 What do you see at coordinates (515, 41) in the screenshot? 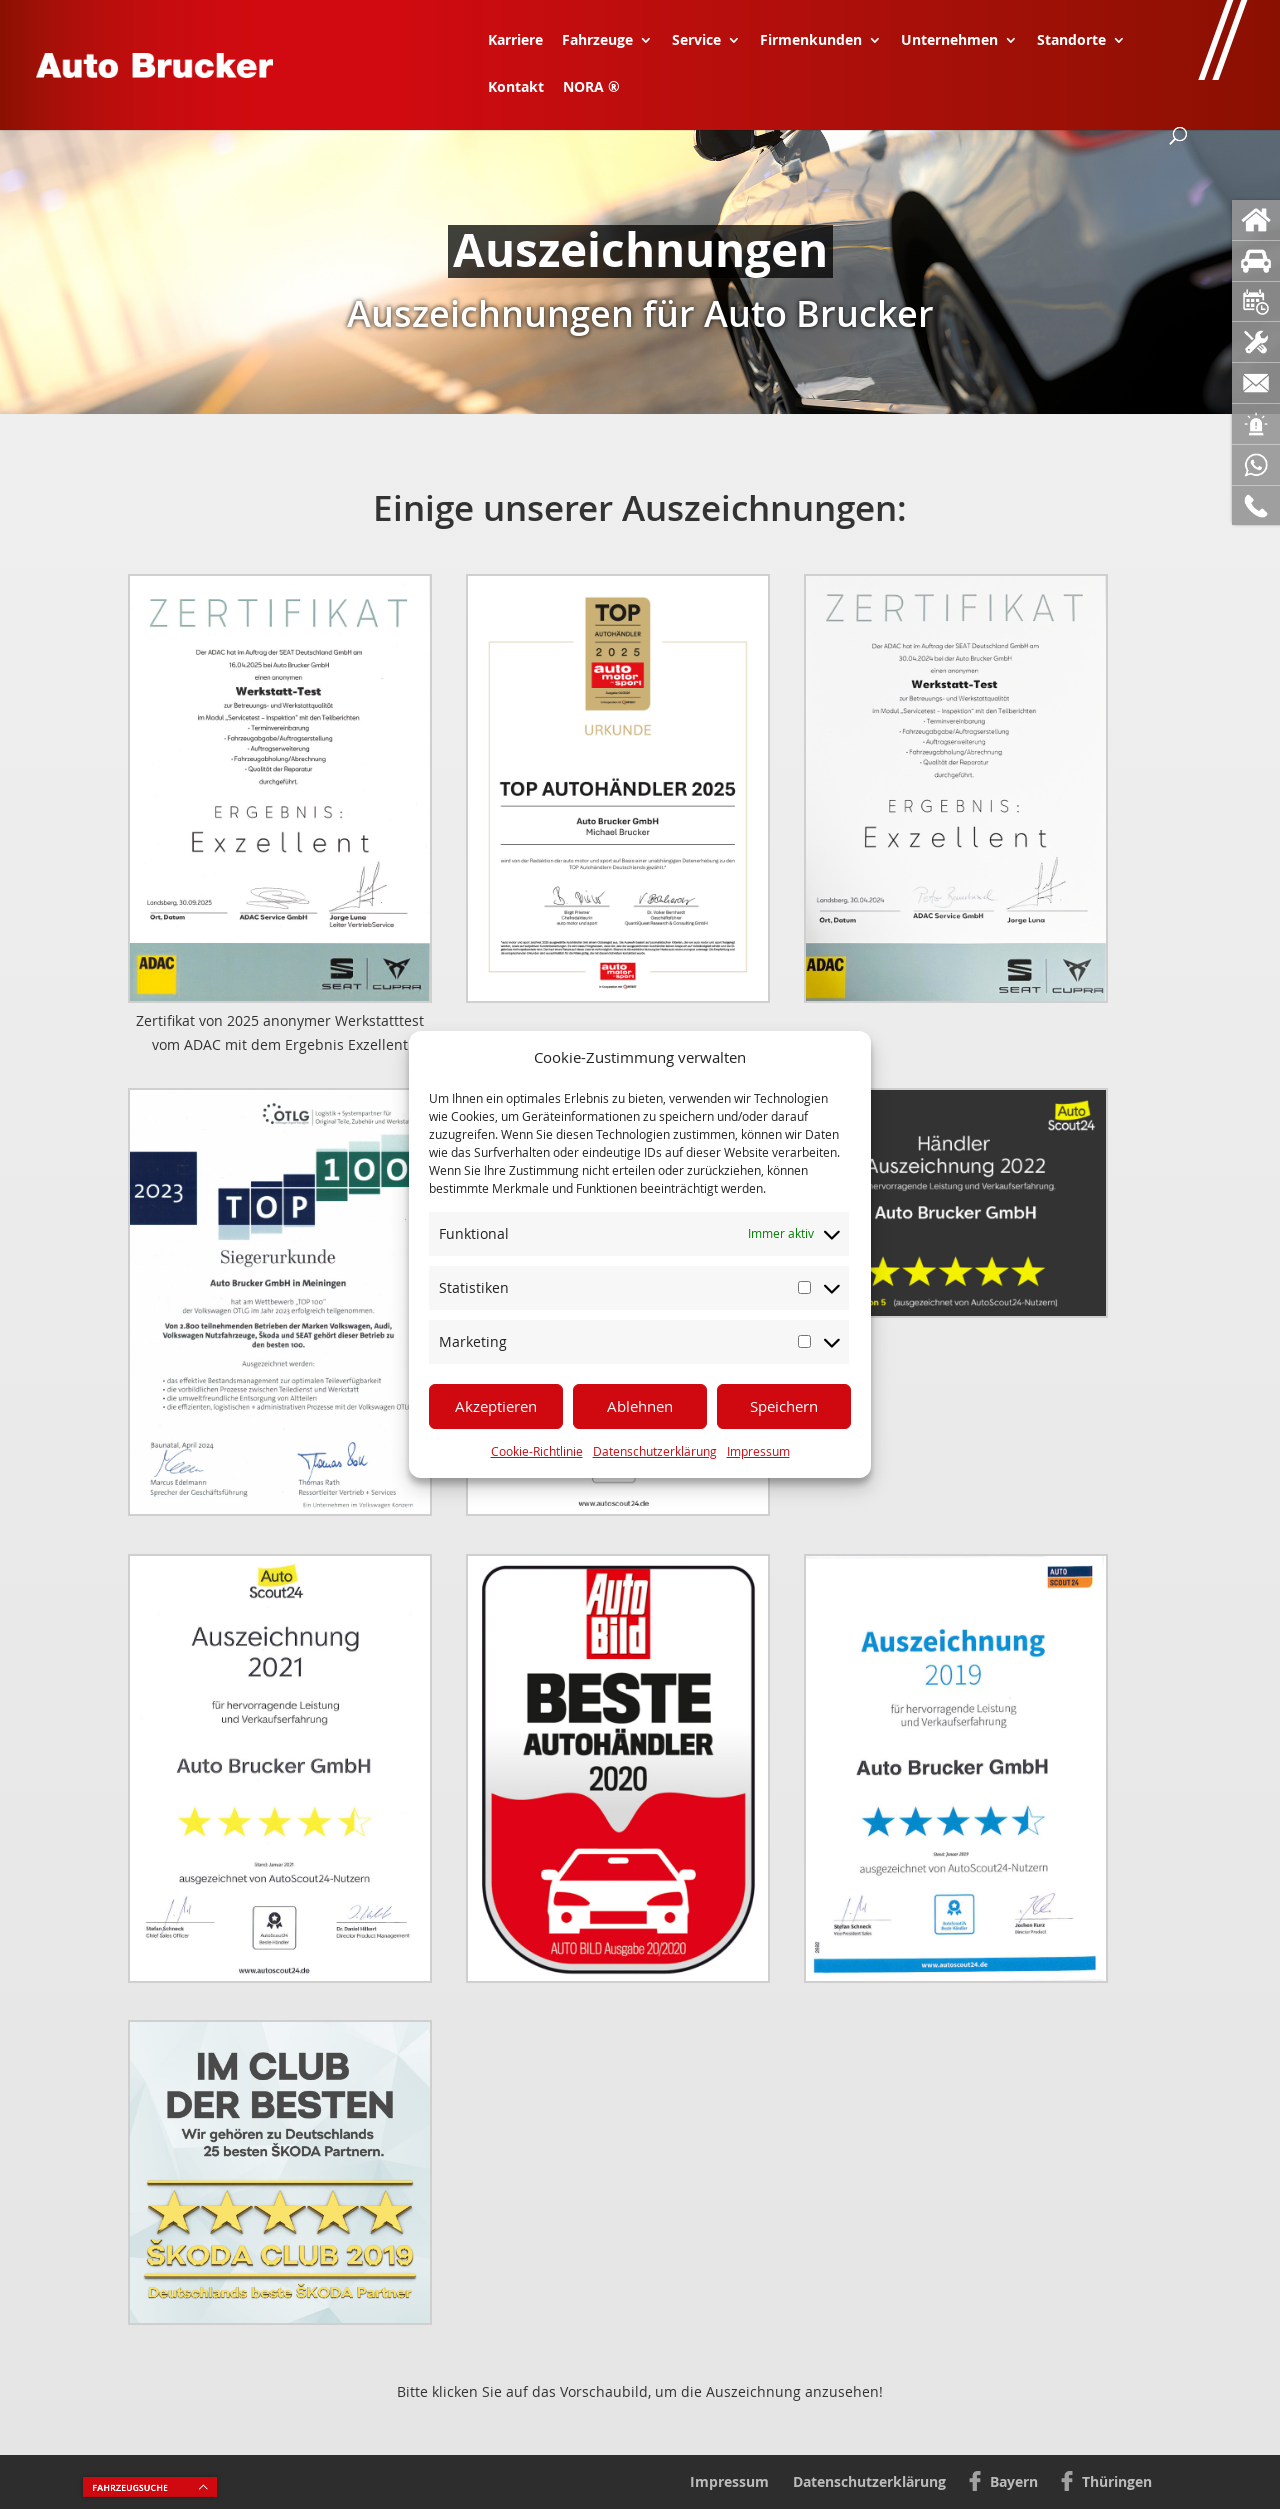
I see `Karriere` at bounding box center [515, 41].